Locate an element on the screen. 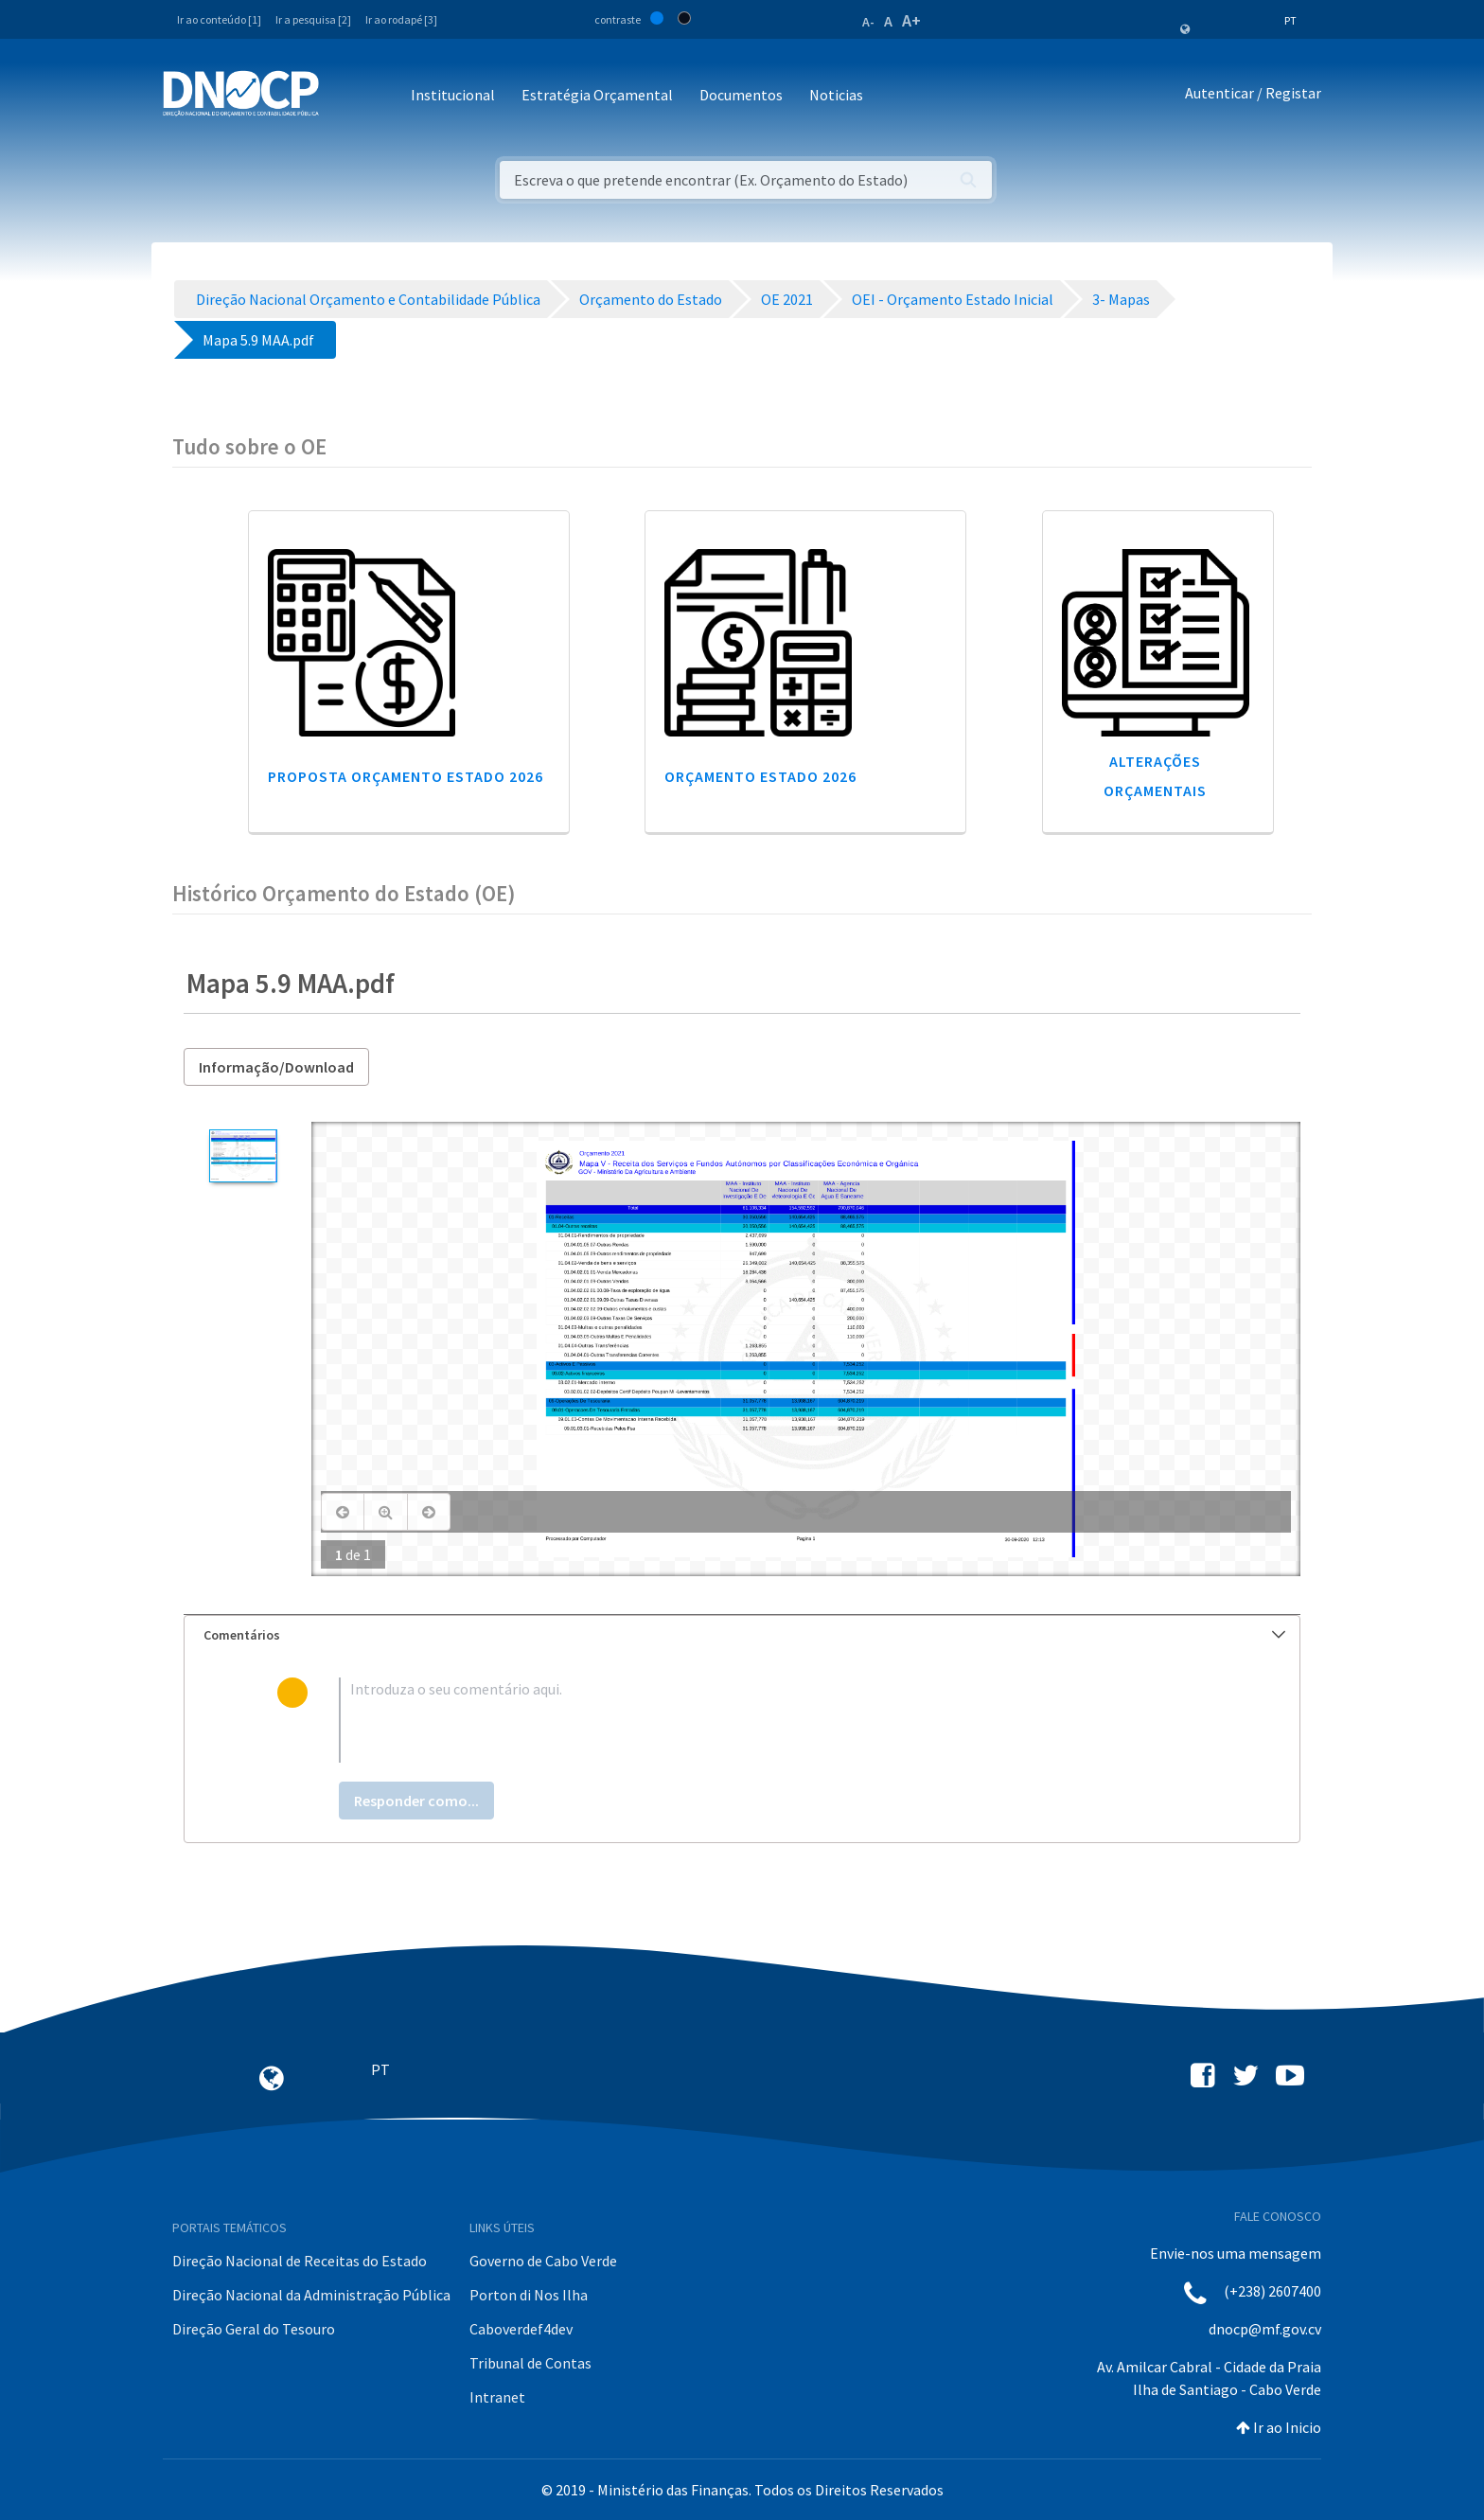  Ir a pesquisa [2] is located at coordinates (313, 19).